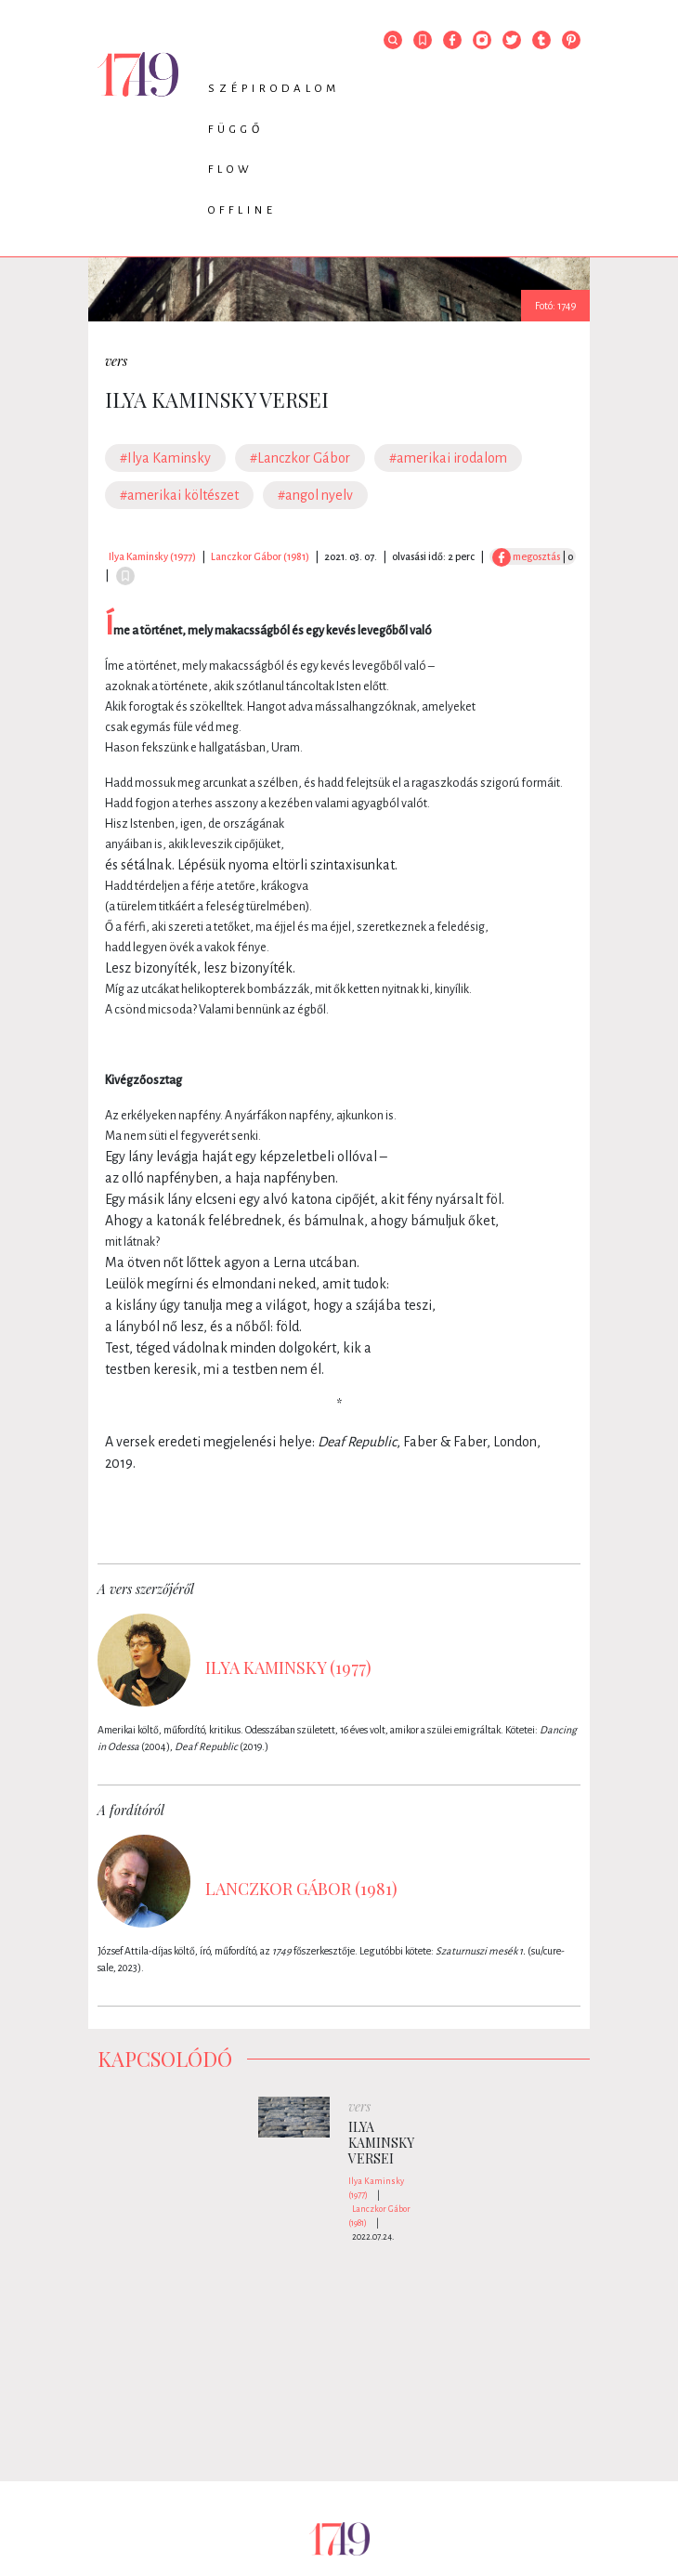 This screenshot has width=678, height=2576. Describe the element at coordinates (274, 89) in the screenshot. I see `Szépirodalom` at that location.